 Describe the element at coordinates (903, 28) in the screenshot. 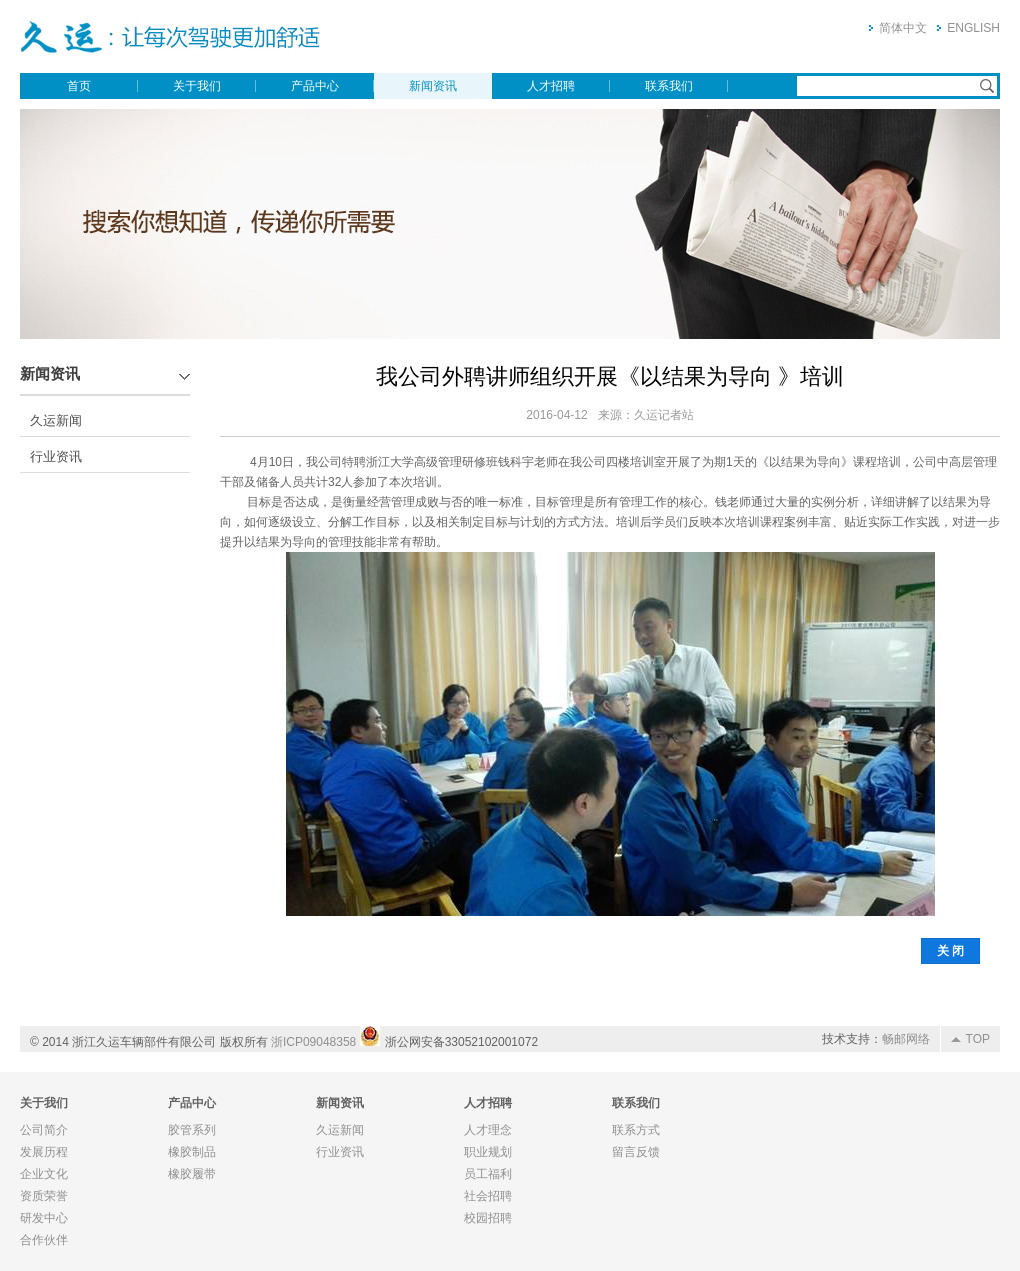

I see `简体中文` at that location.